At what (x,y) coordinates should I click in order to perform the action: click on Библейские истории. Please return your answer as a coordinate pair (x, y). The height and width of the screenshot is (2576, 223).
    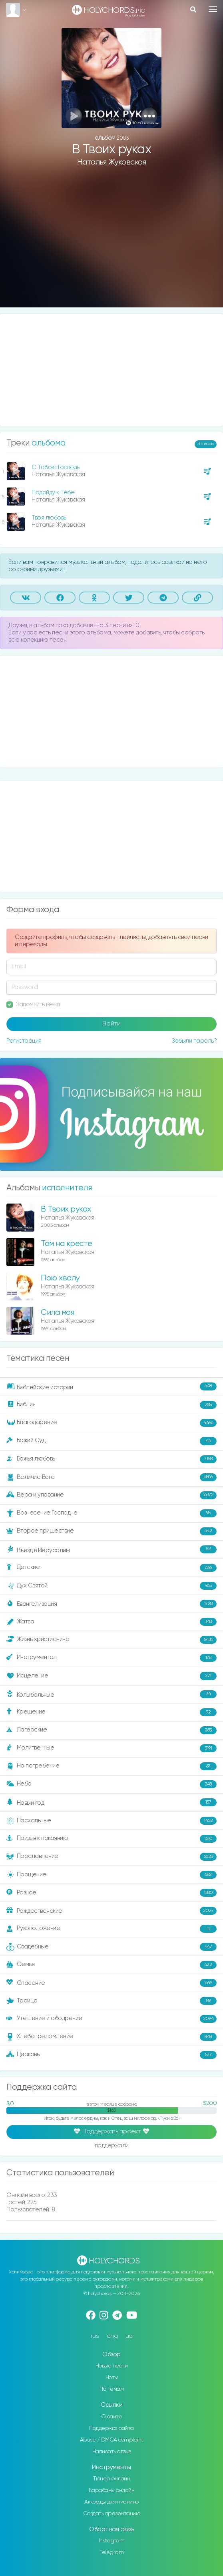
    Looking at the image, I should click on (111, 1386).